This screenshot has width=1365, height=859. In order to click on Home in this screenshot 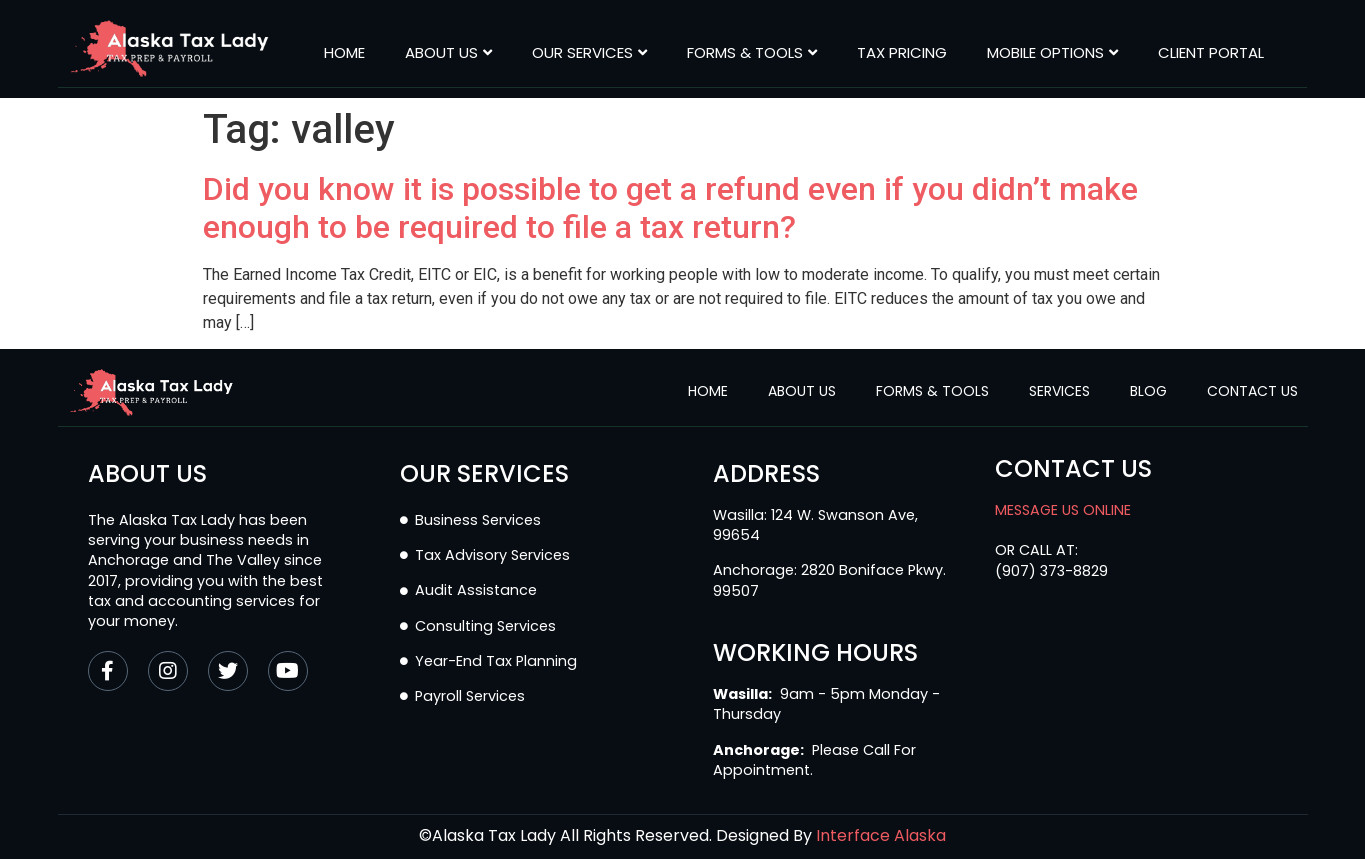, I will do `click(344, 53)`.